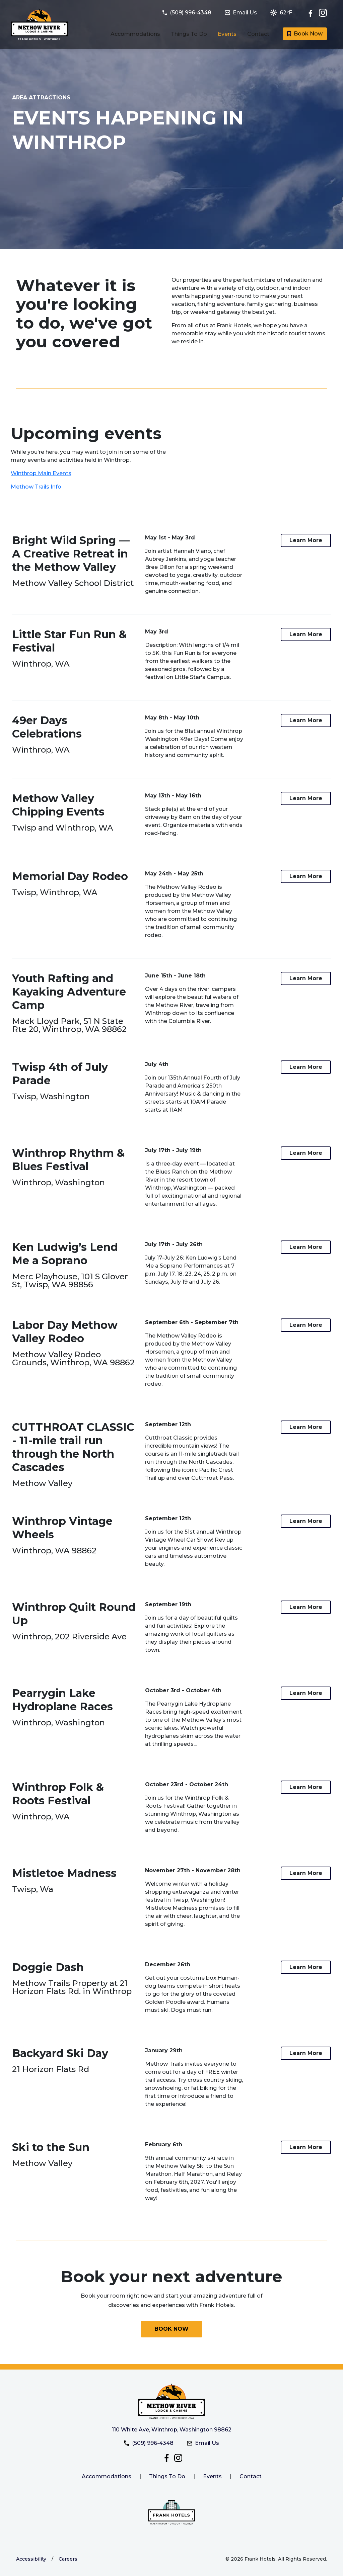  What do you see at coordinates (306, 720) in the screenshot?
I see `[Link to more information about the 49er Days Celebrations at Methow River Lodge and Cabins]` at bounding box center [306, 720].